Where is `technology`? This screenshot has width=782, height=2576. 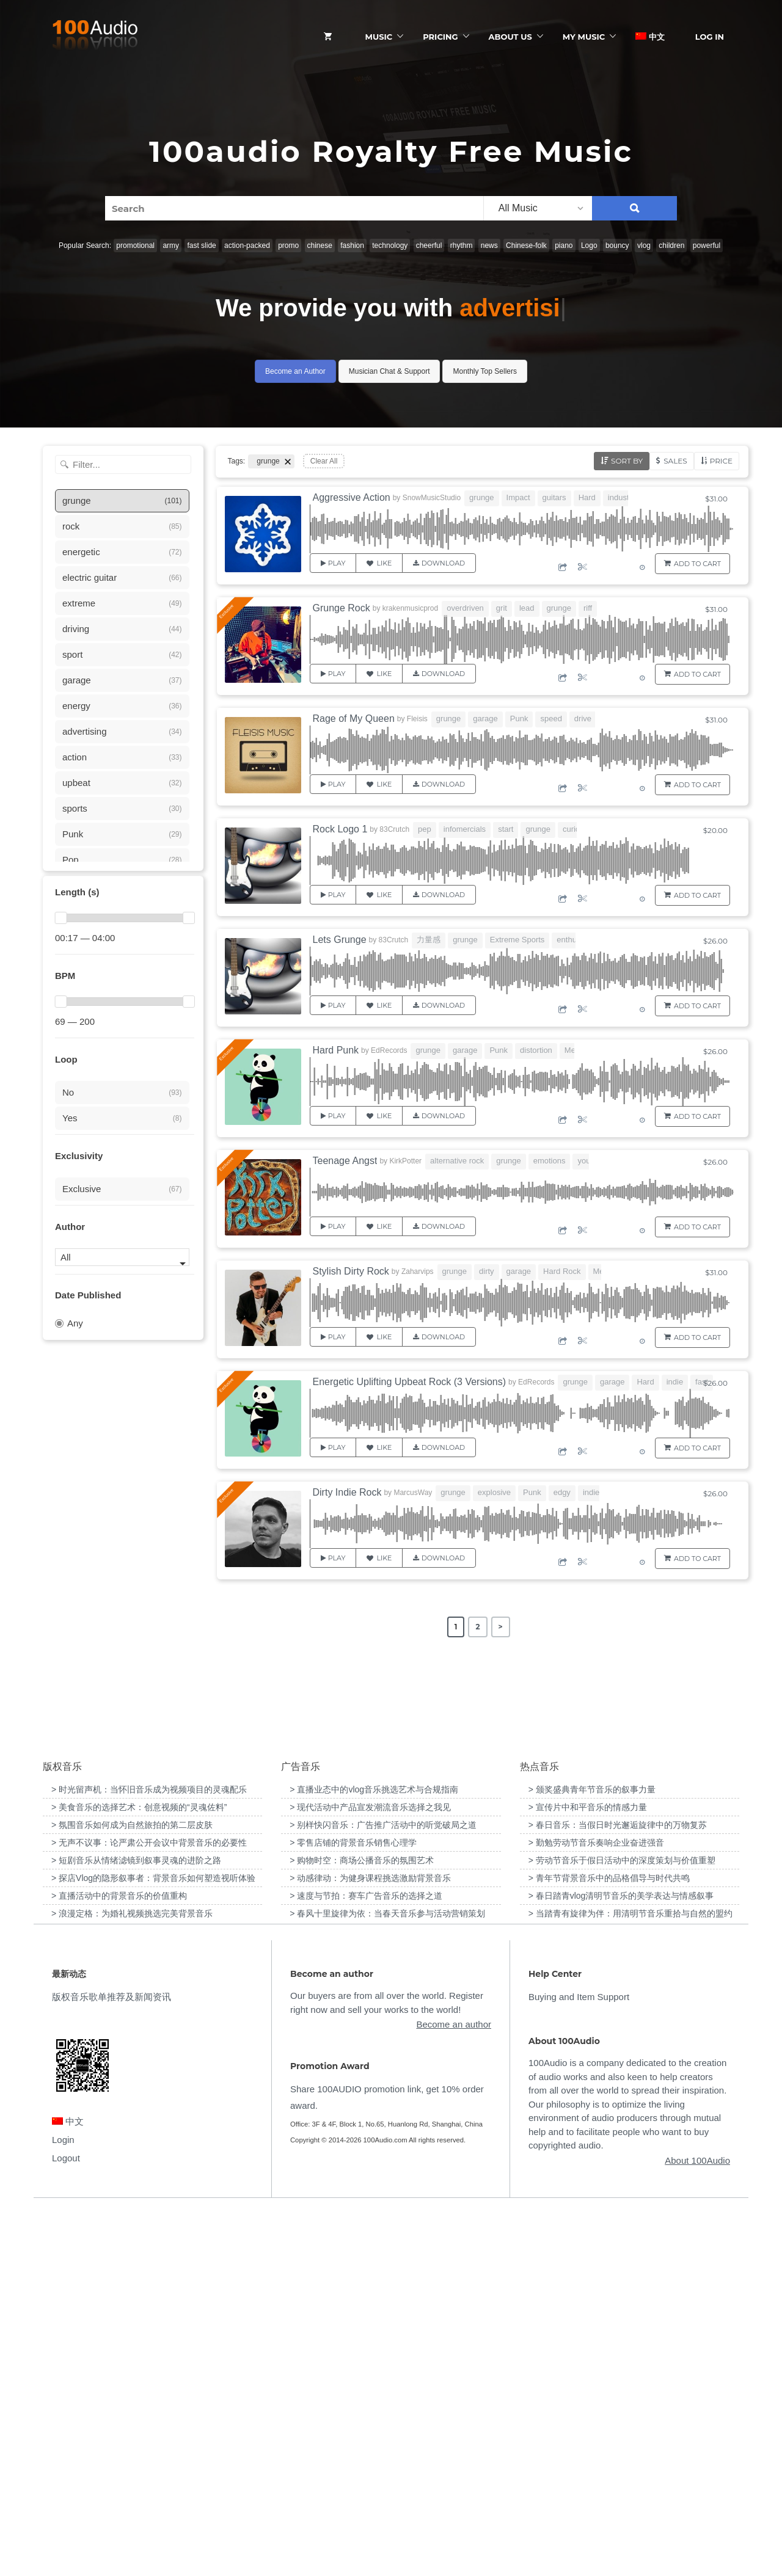 technology is located at coordinates (389, 245).